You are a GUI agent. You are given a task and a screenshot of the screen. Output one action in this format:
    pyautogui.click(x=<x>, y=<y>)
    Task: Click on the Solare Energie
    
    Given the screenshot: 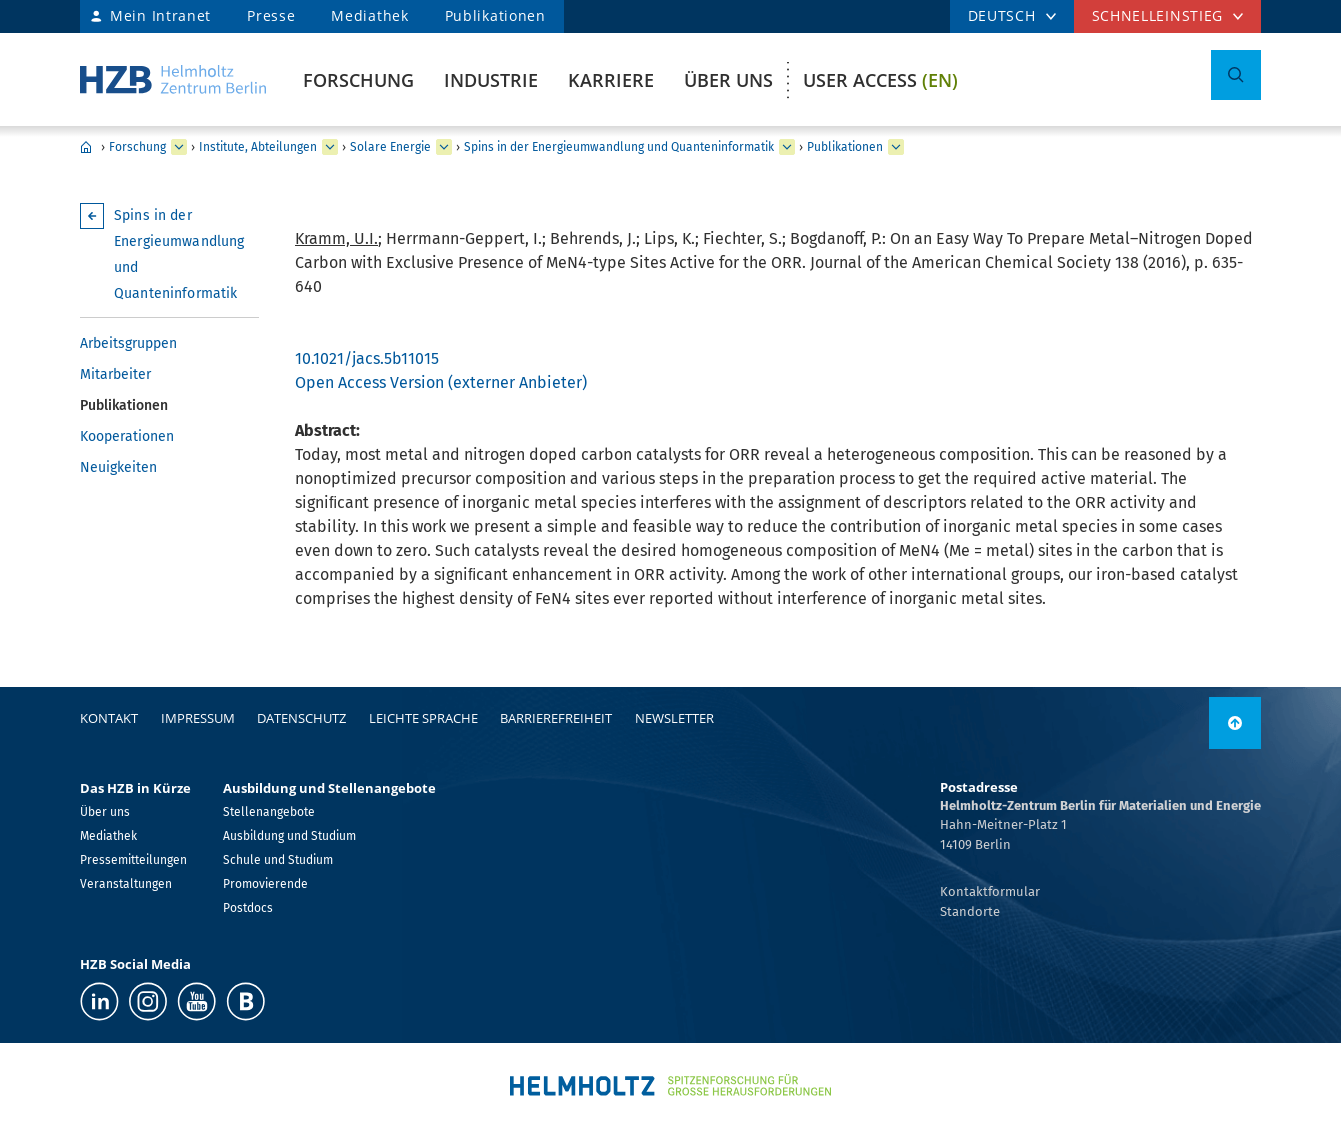 What is the action you would take?
    pyautogui.click(x=390, y=147)
    